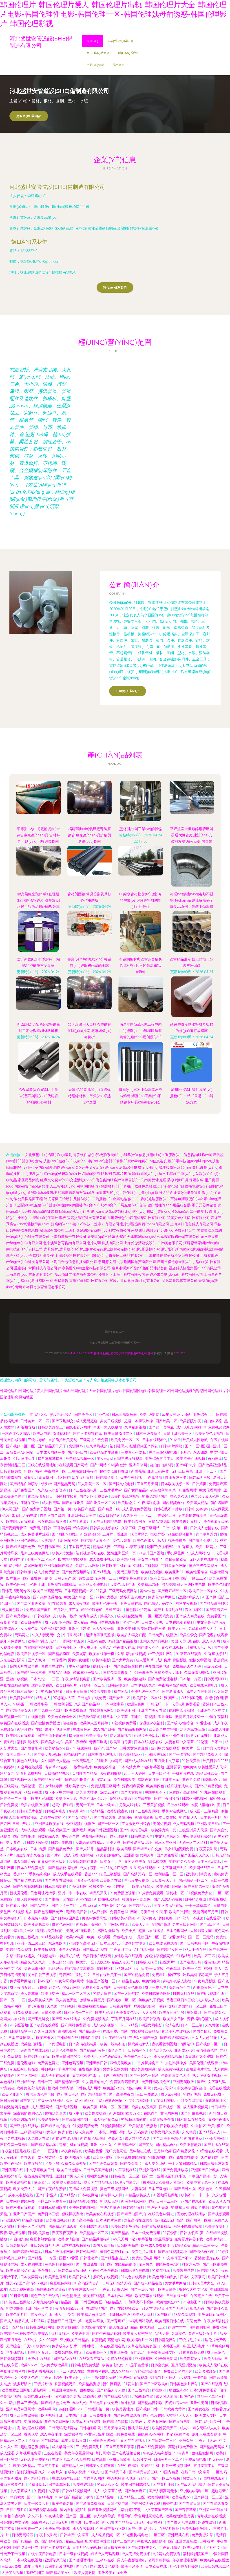 Image resolution: width=230 pixels, height=2576 pixels. I want to click on 欧美伦理片导航页, so click(187, 1522).